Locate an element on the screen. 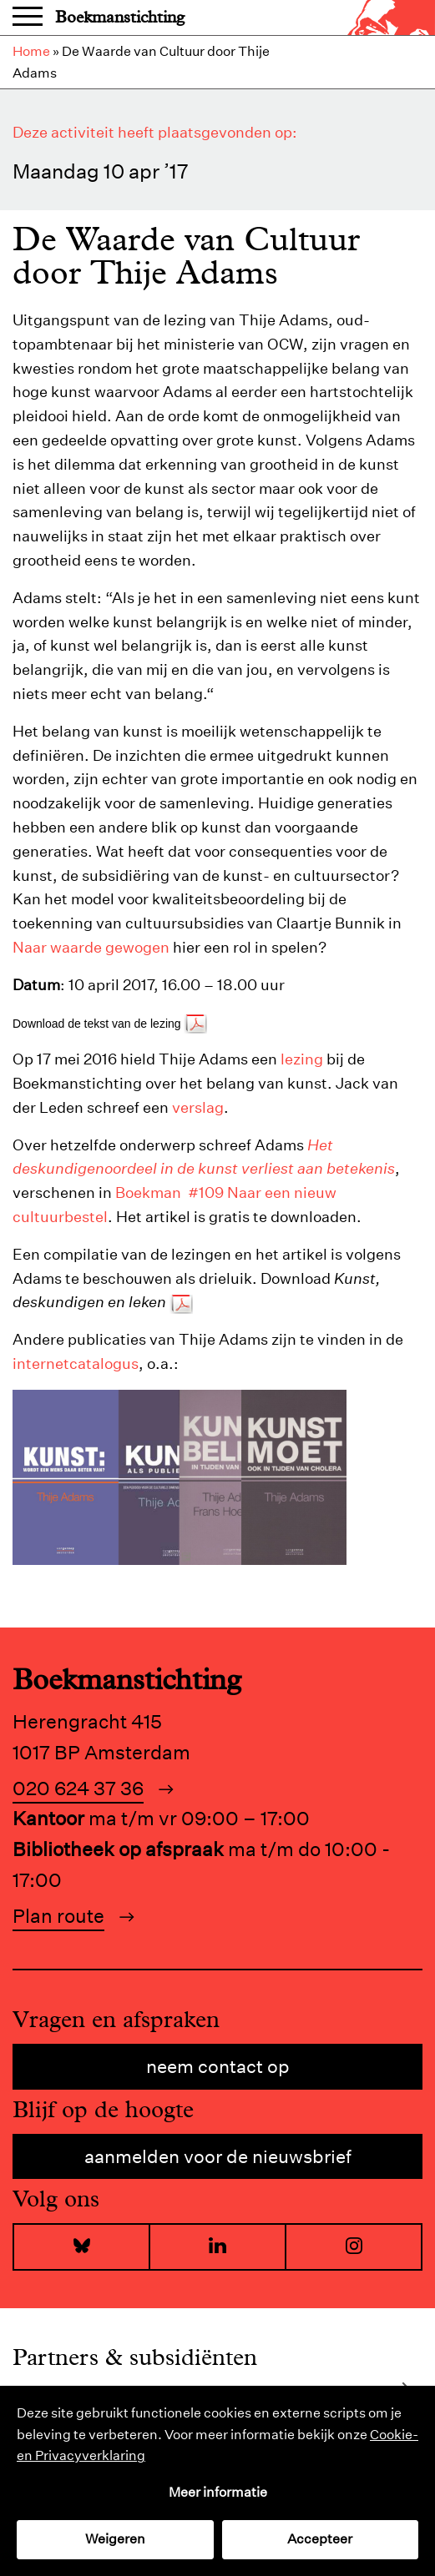  Menu is located at coordinates (28, 17).